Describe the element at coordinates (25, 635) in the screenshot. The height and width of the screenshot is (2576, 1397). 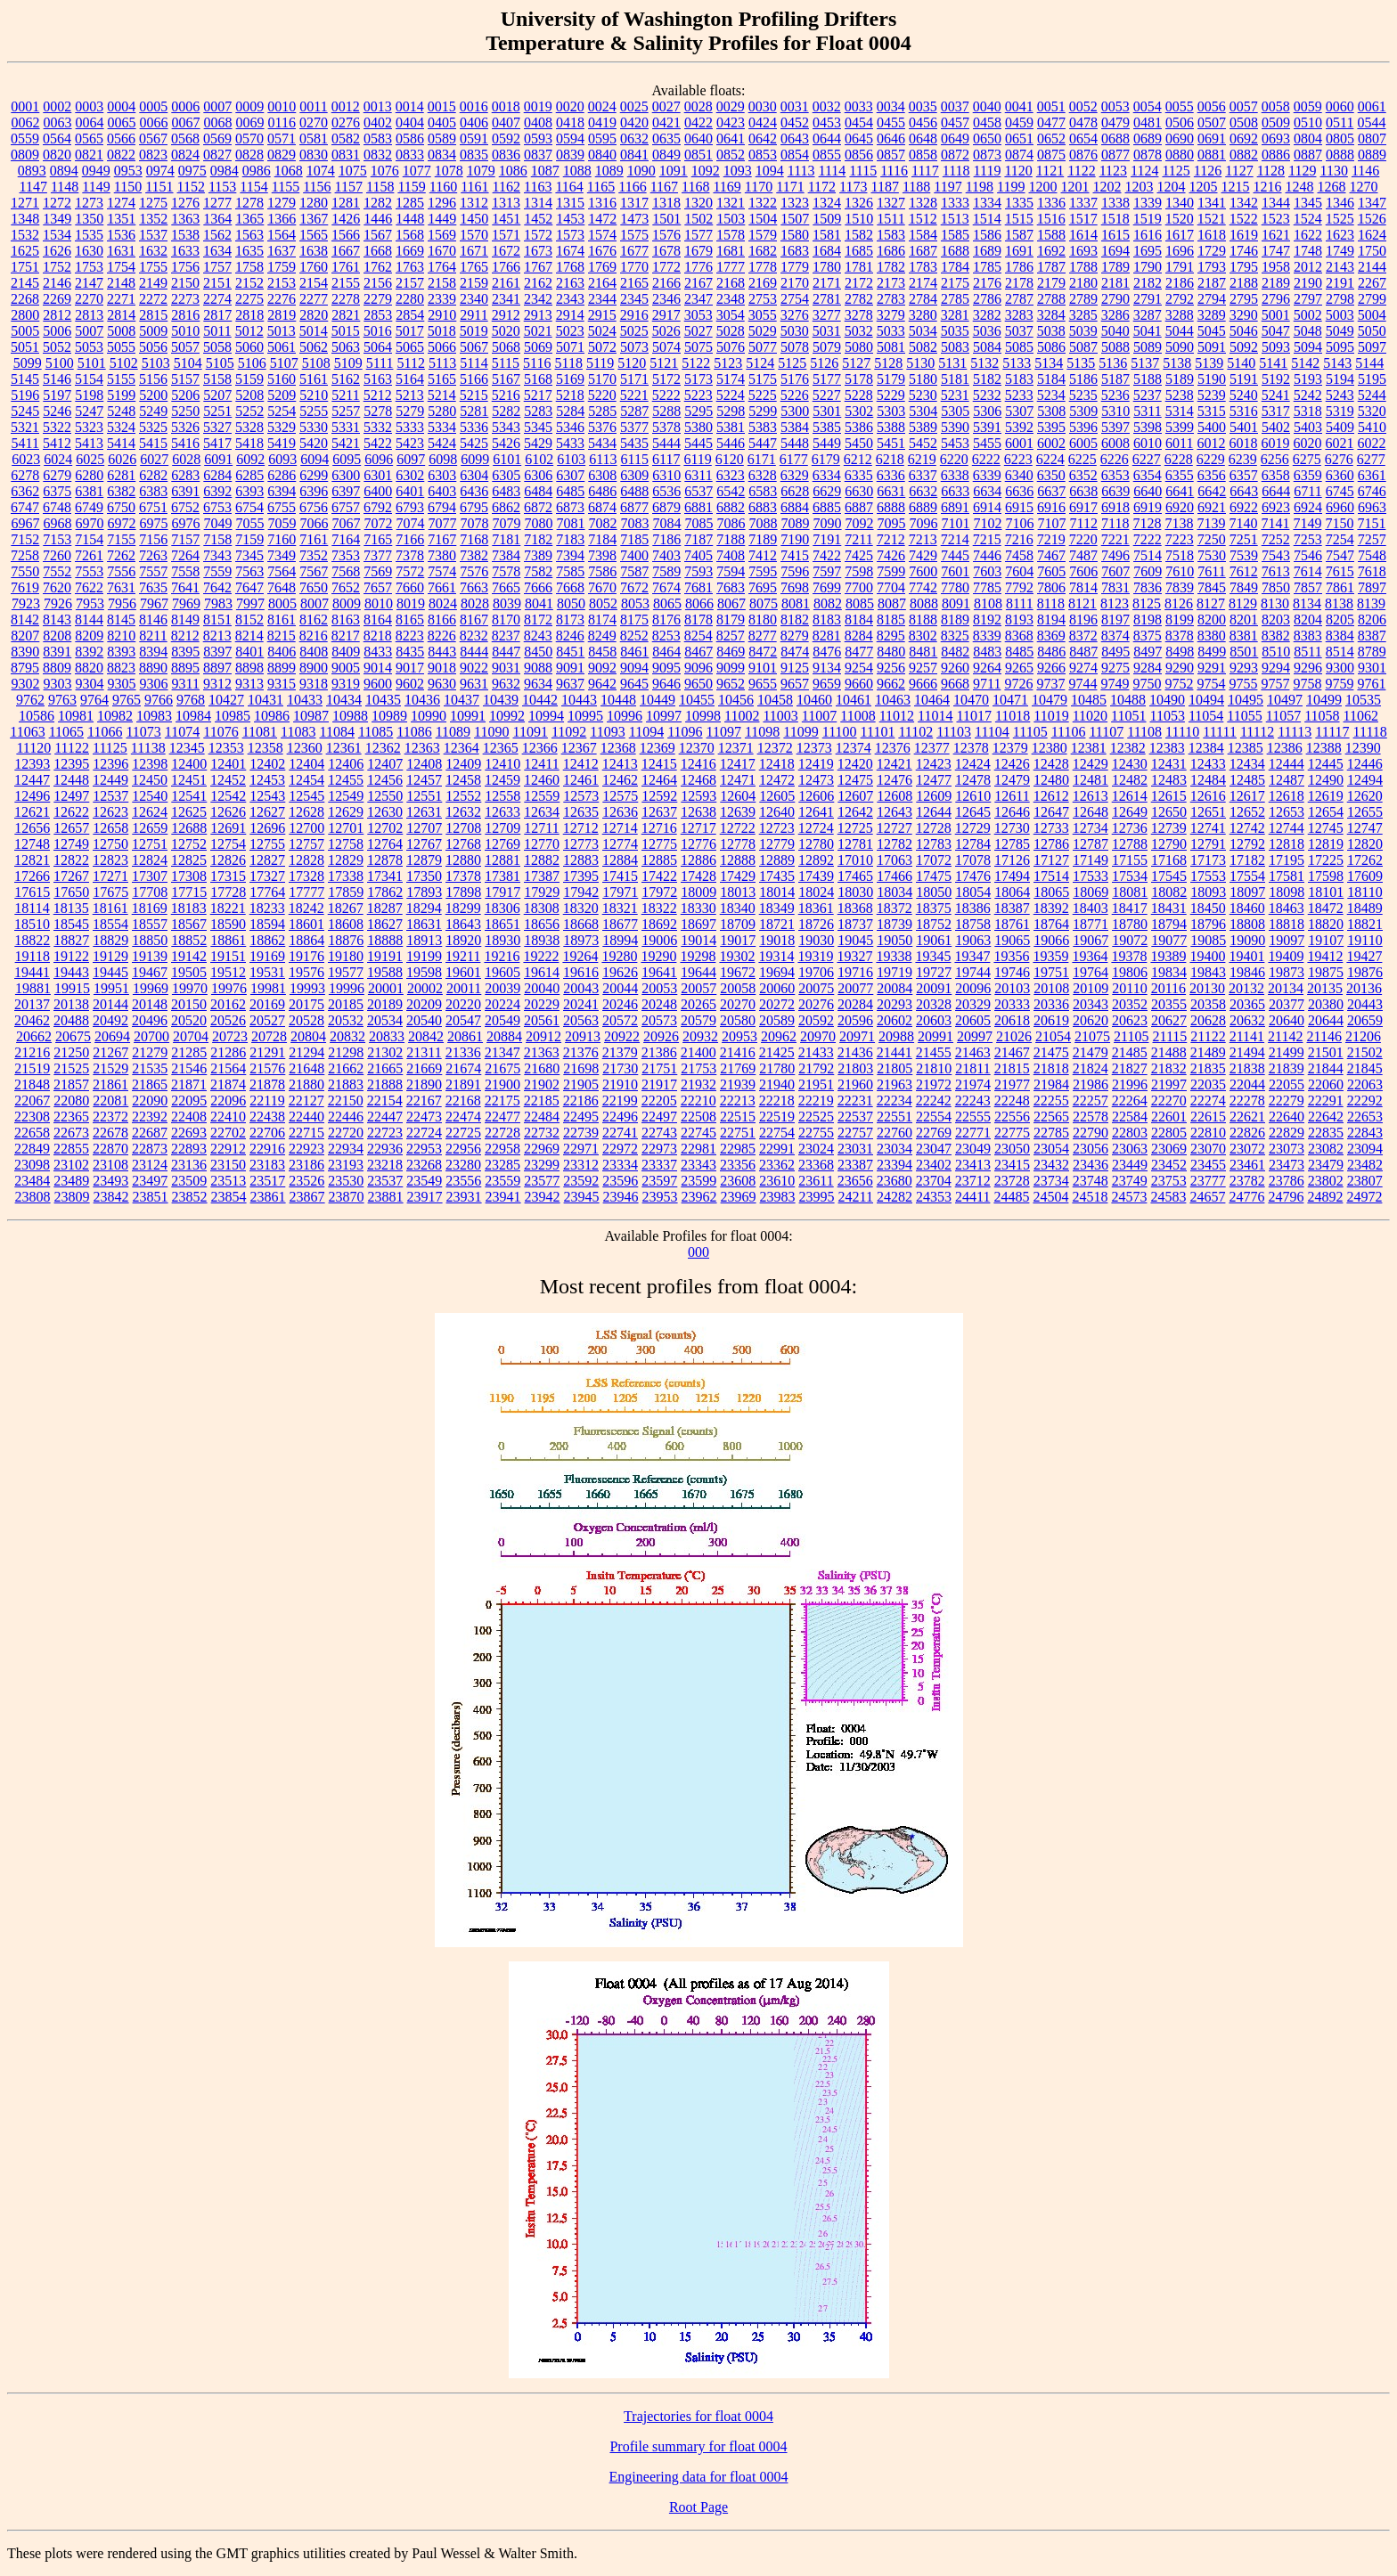
I see `8207` at that location.